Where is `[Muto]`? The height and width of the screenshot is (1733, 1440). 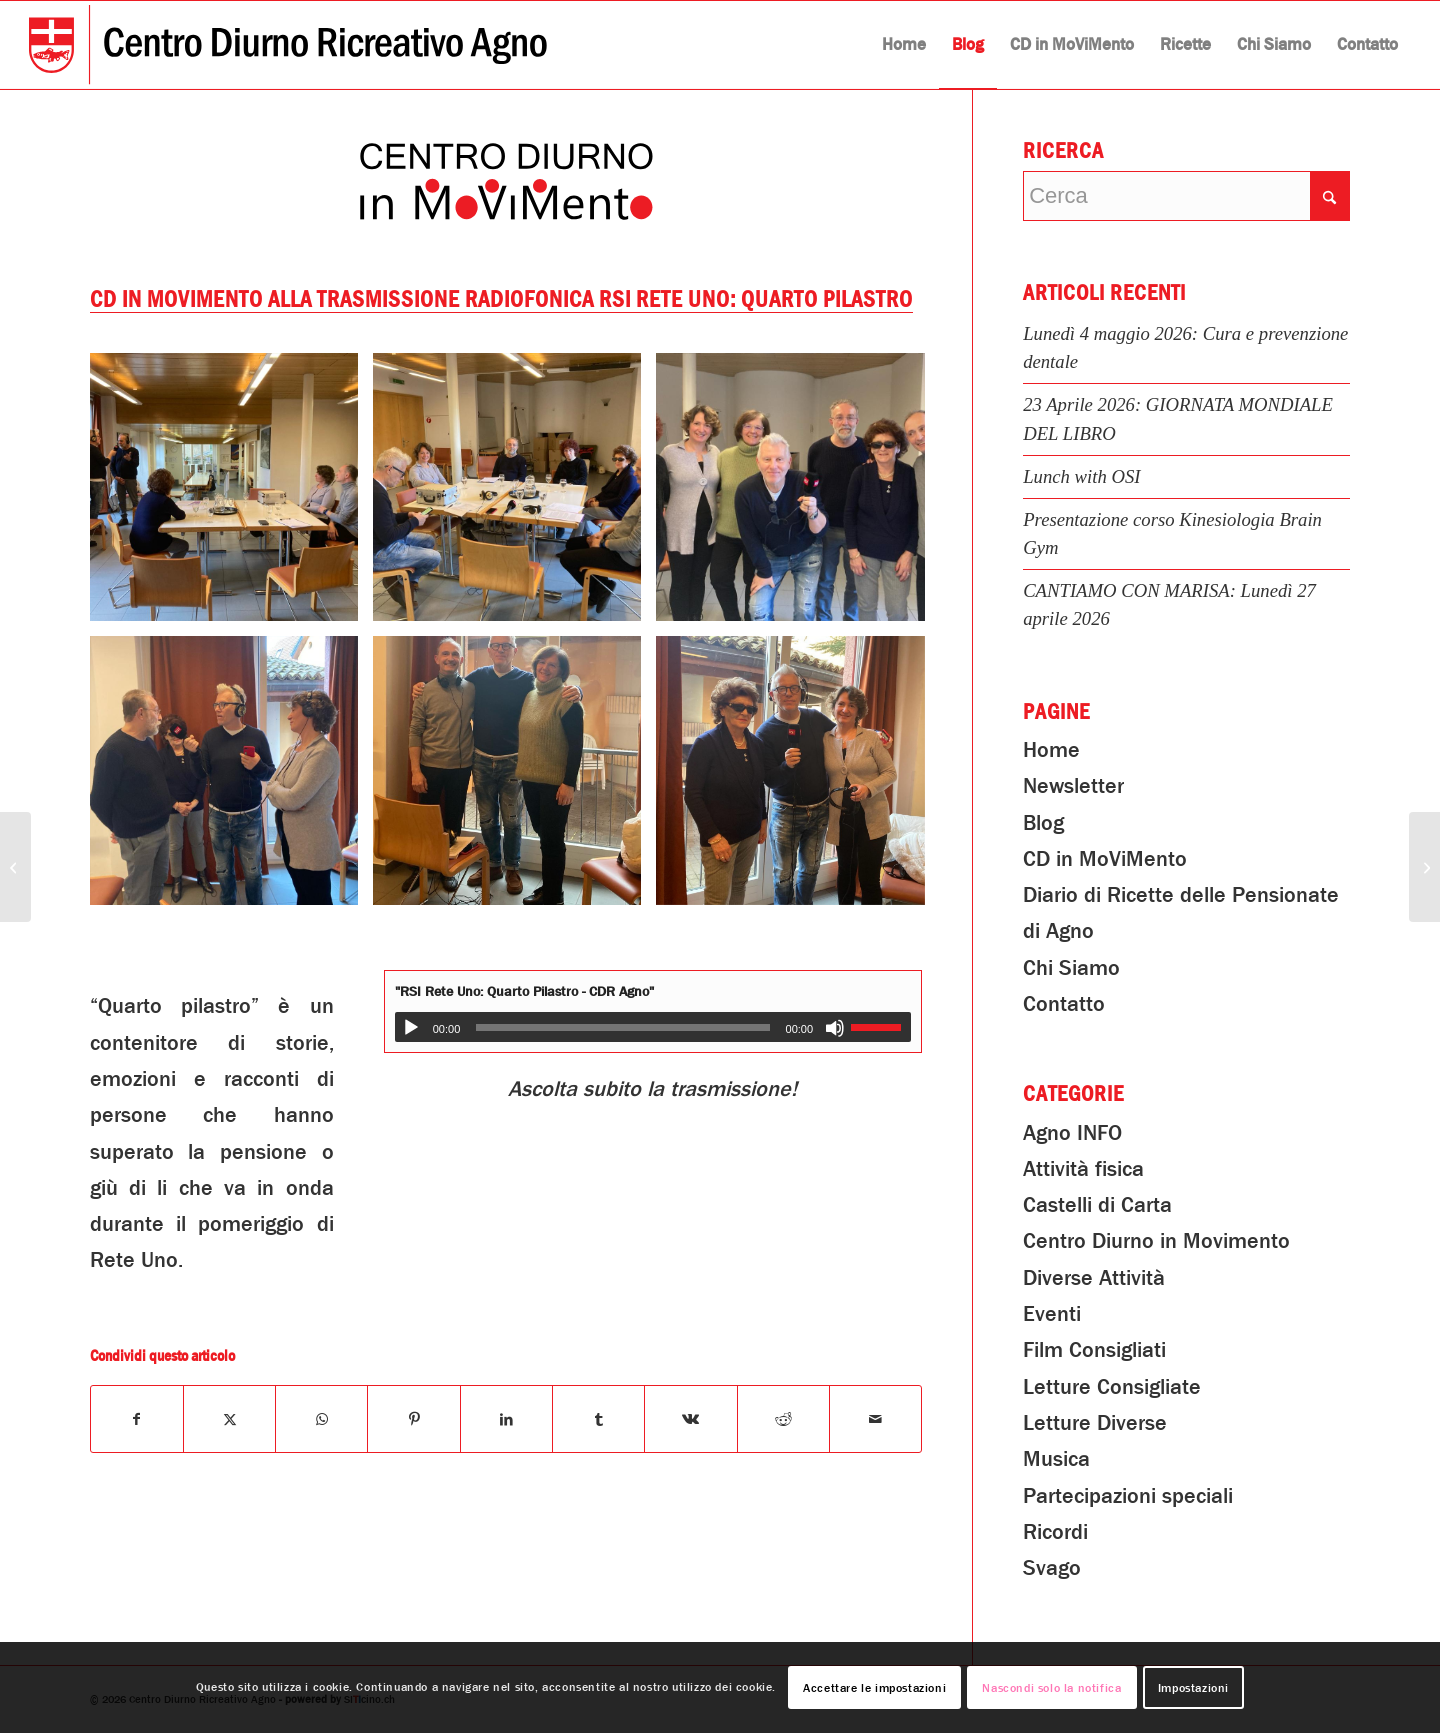 [Muto] is located at coordinates (835, 1028).